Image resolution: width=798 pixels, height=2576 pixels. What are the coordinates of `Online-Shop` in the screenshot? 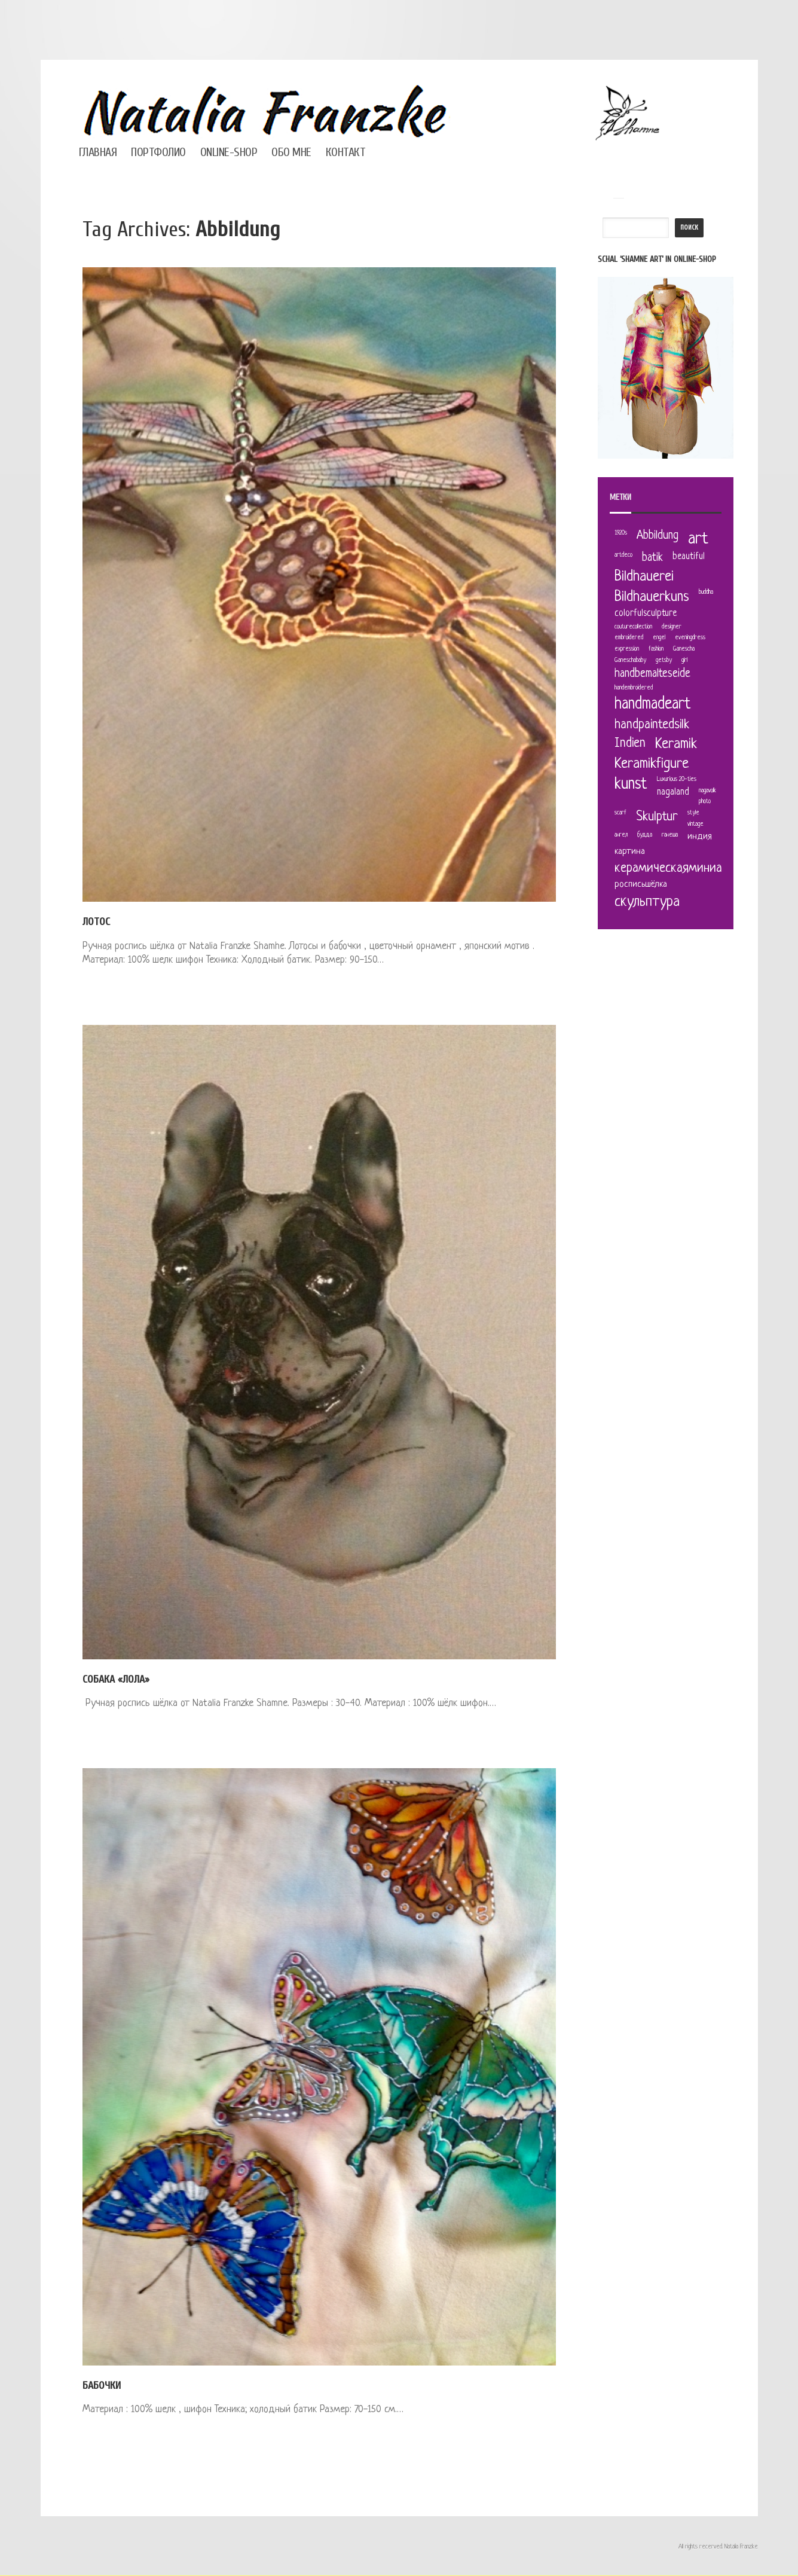 It's located at (229, 152).